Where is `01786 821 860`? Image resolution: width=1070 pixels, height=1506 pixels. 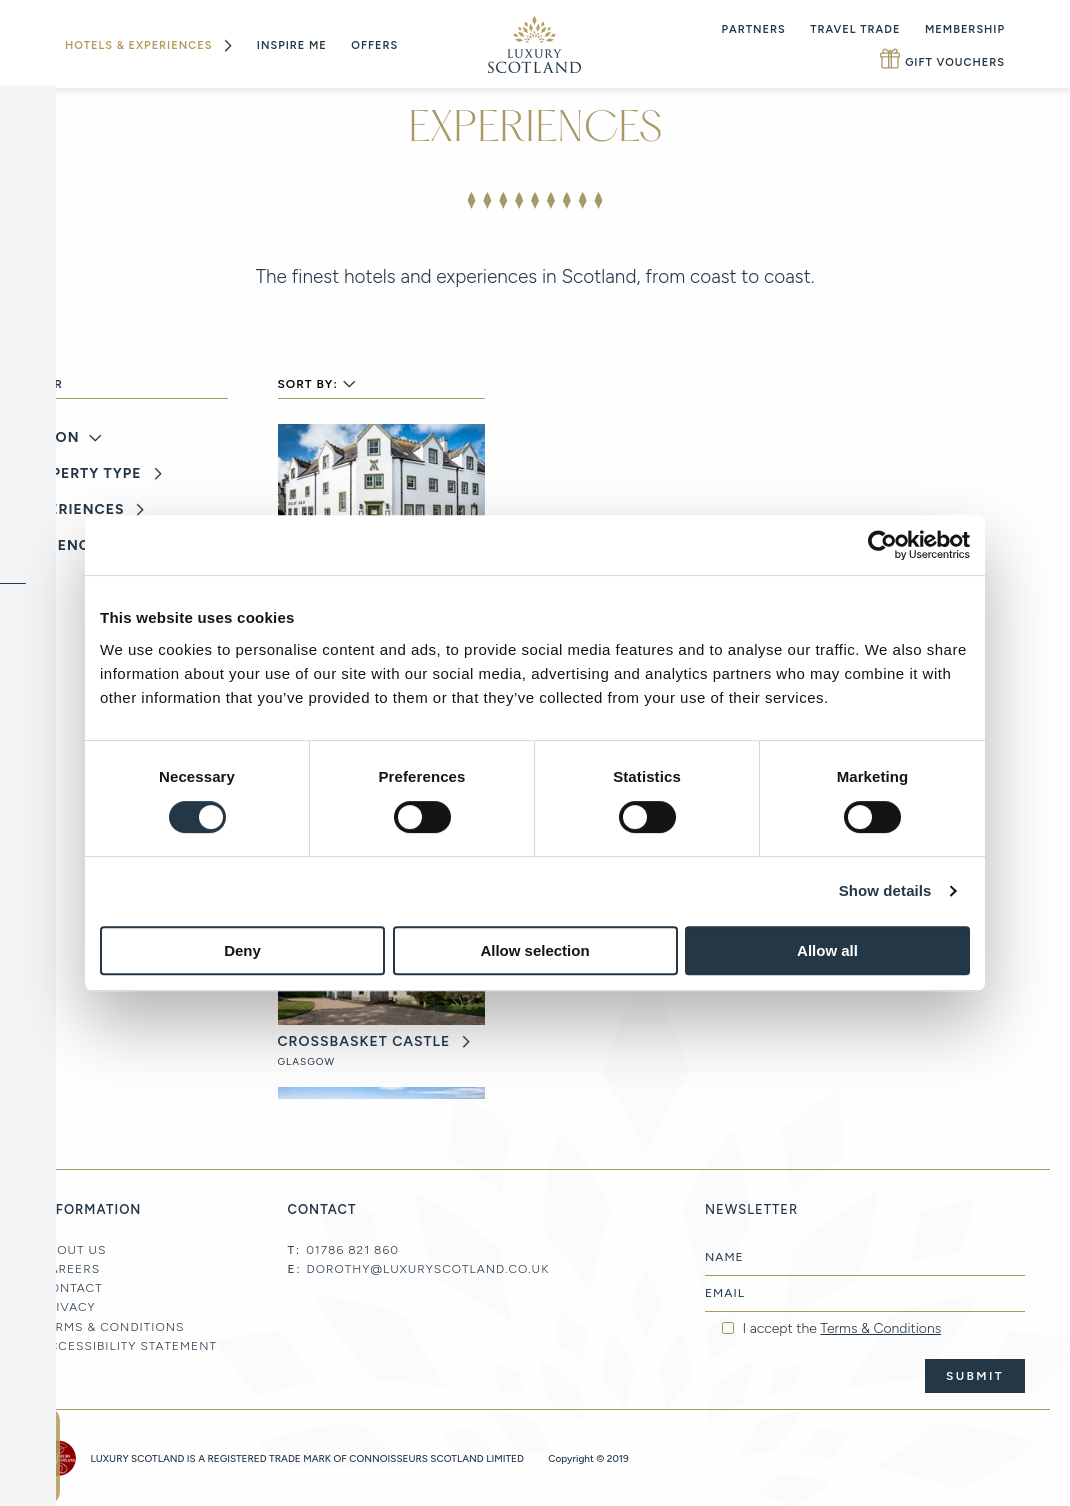
01786 821 860 is located at coordinates (352, 1250).